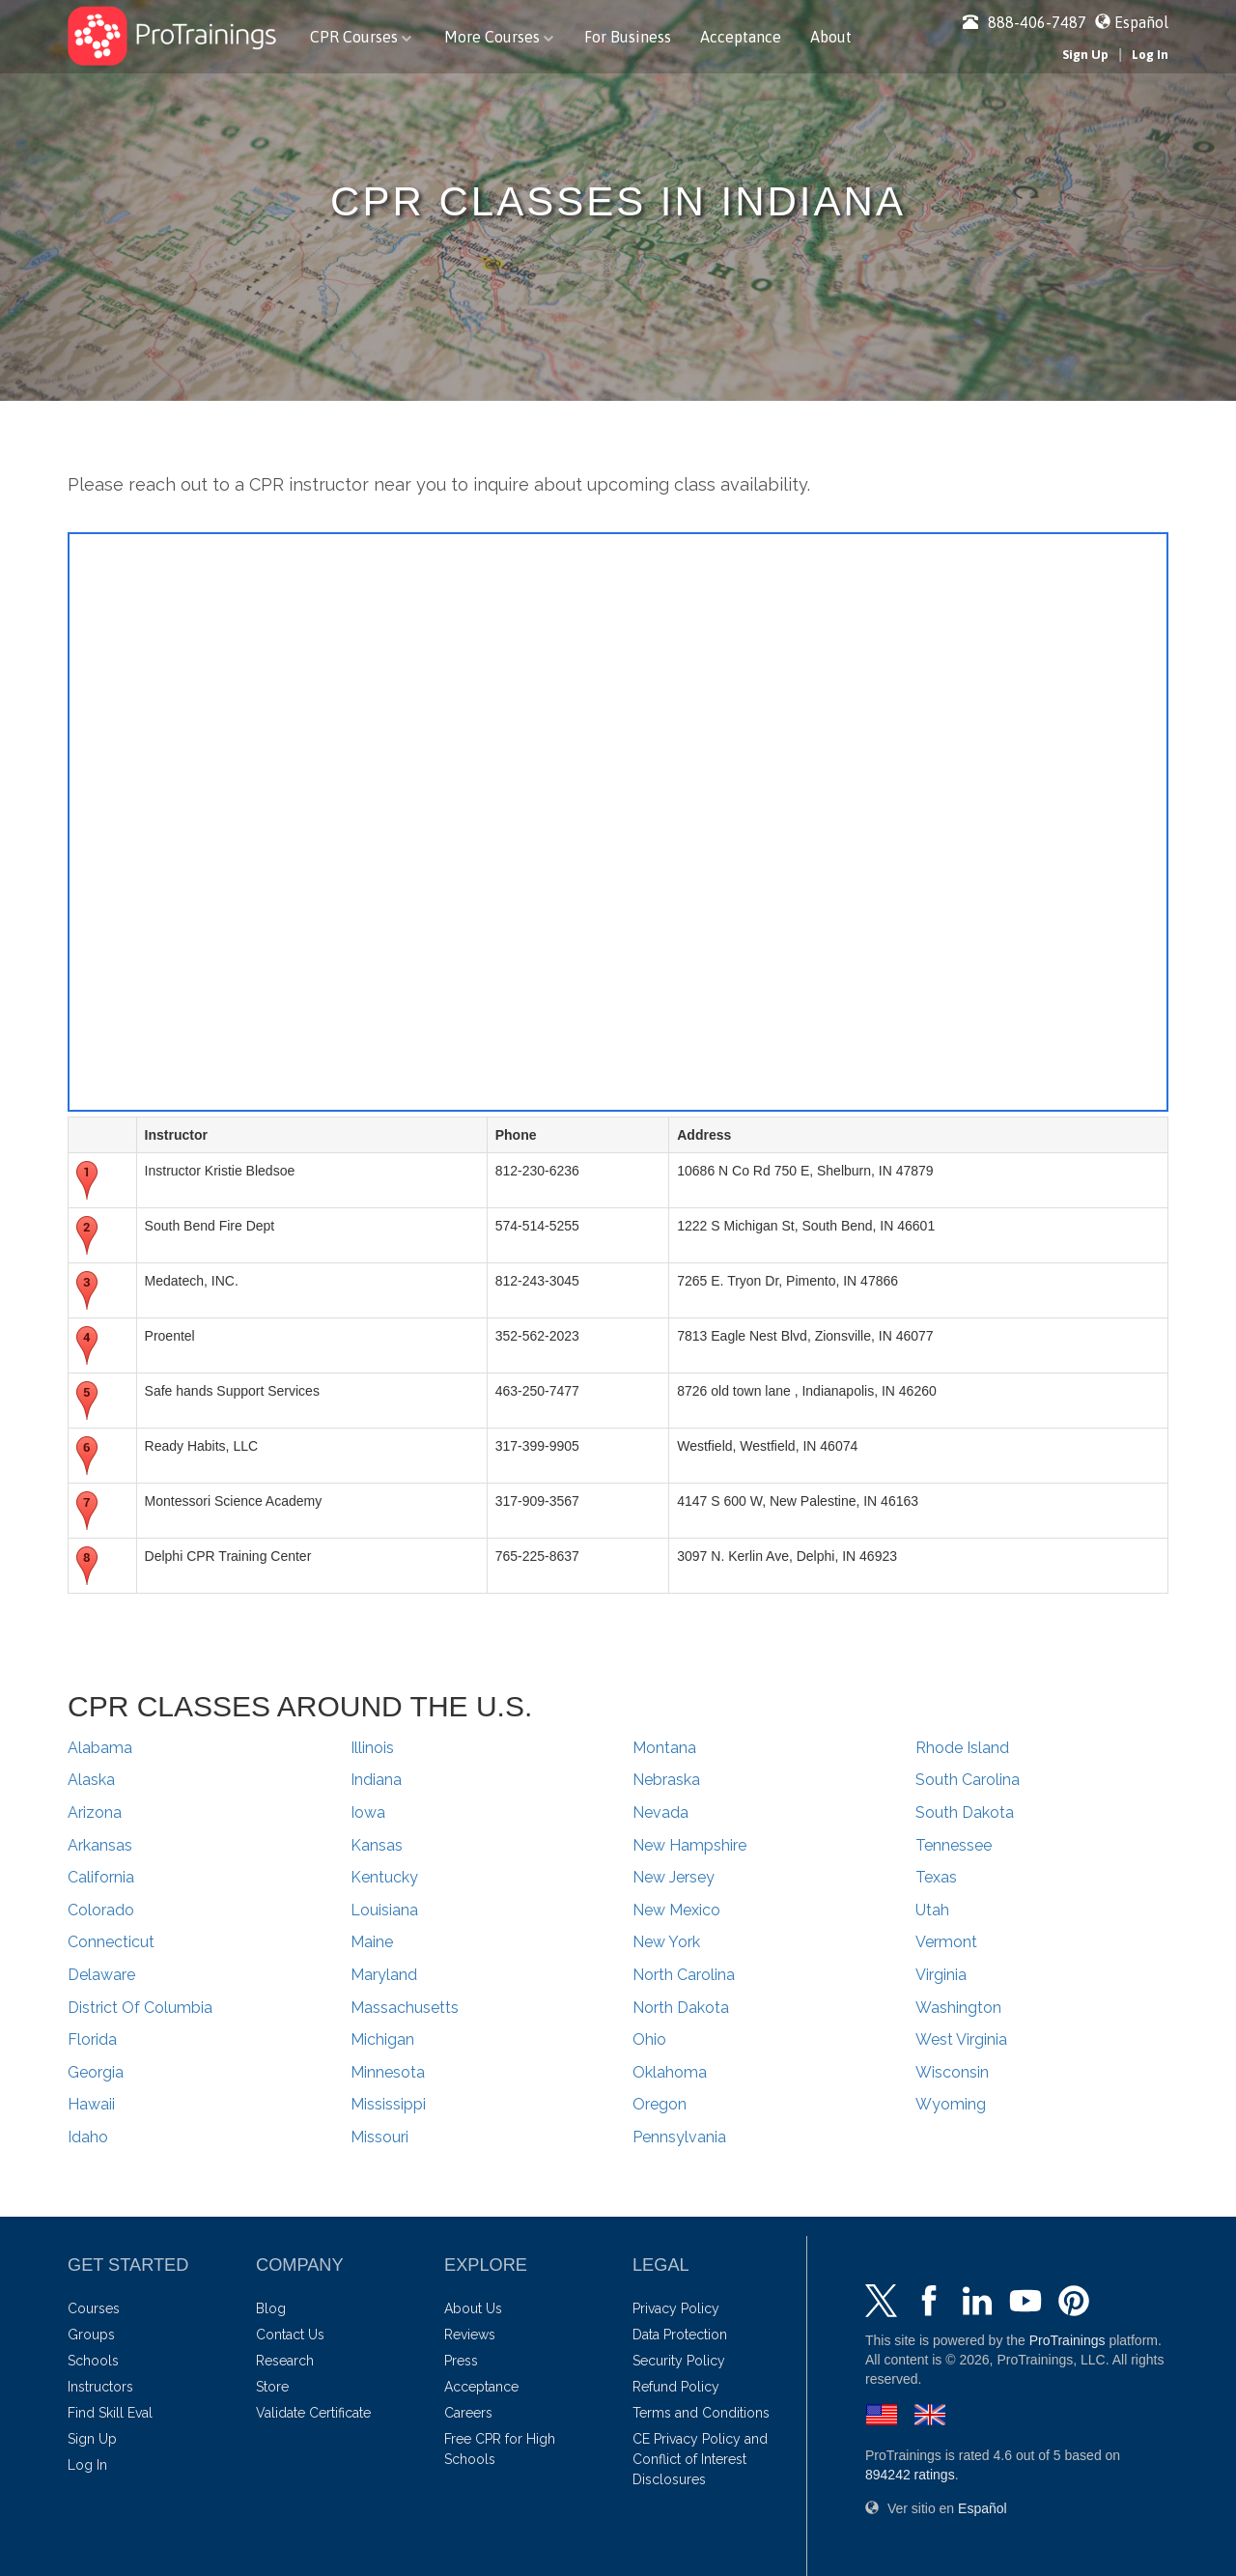 This screenshot has height=2576, width=1236. I want to click on 888-406-7487, so click(1024, 22).